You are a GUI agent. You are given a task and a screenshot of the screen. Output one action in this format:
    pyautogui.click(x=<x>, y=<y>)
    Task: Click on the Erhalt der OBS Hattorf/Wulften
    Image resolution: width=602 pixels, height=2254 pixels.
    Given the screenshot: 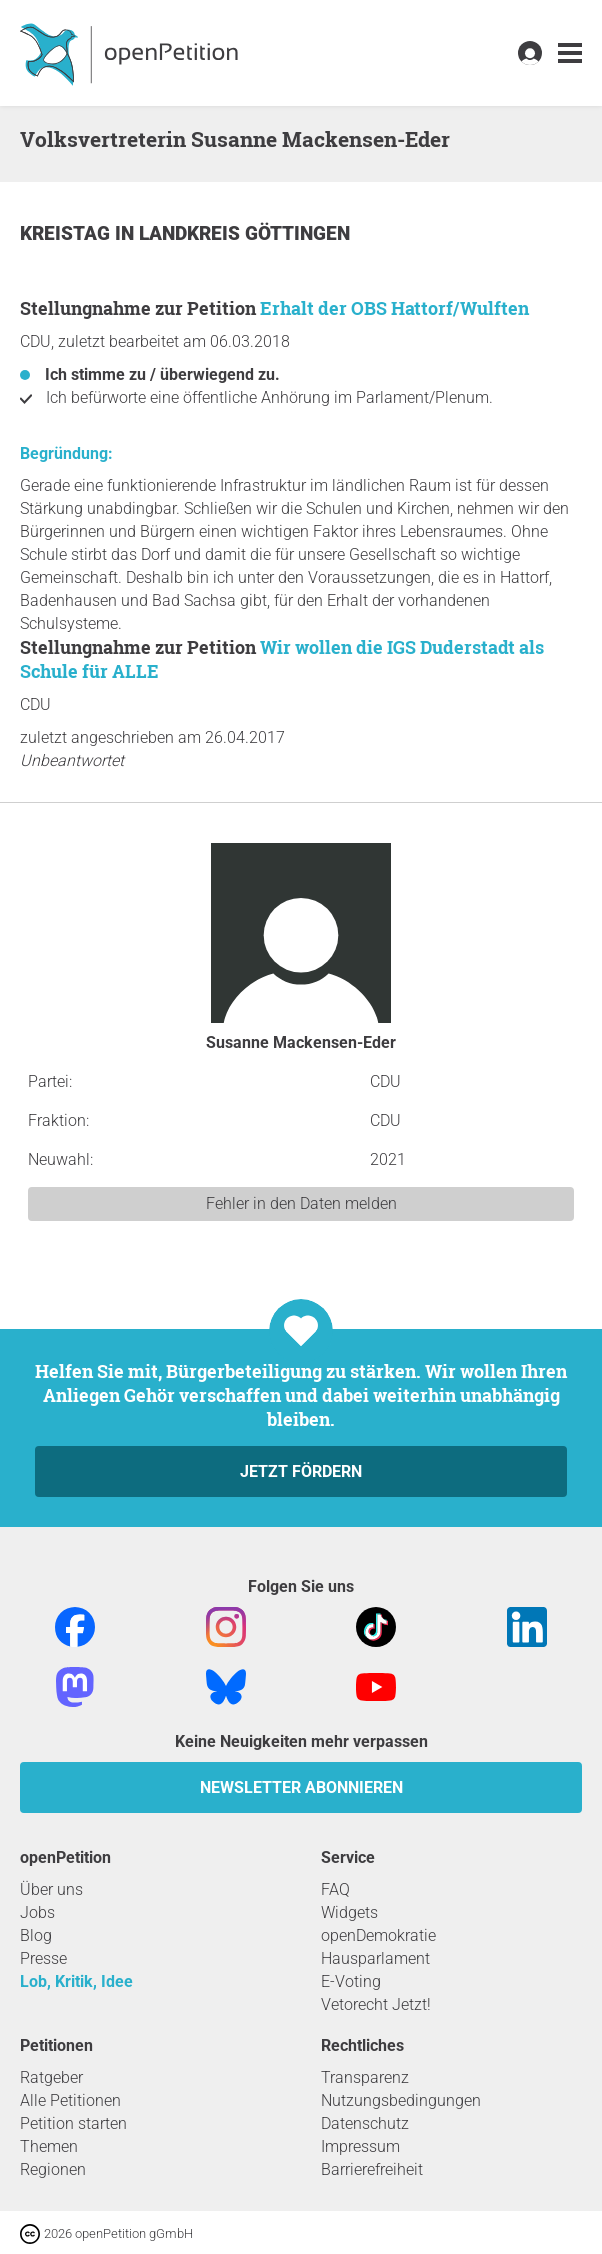 What is the action you would take?
    pyautogui.click(x=394, y=308)
    